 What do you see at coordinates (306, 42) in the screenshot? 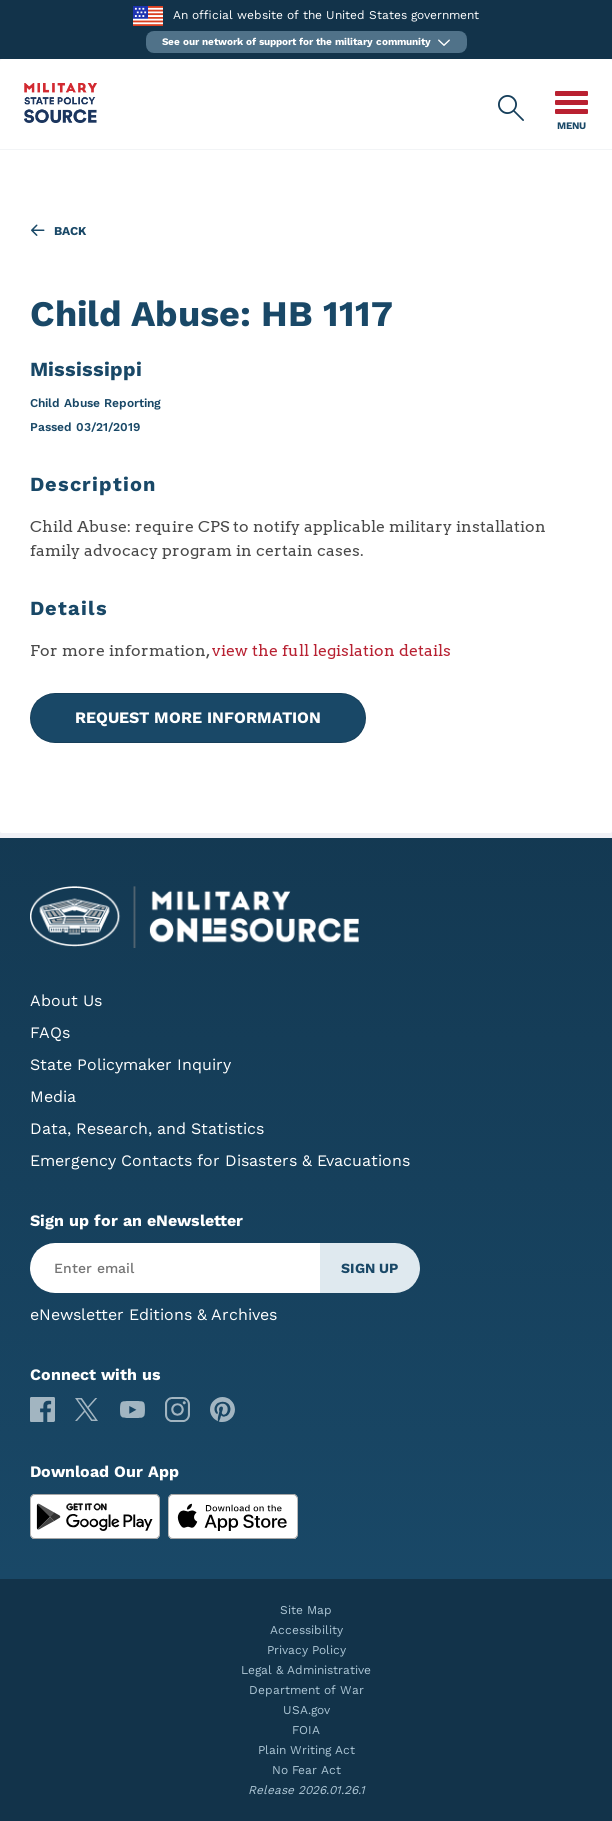
I see `[button]` at bounding box center [306, 42].